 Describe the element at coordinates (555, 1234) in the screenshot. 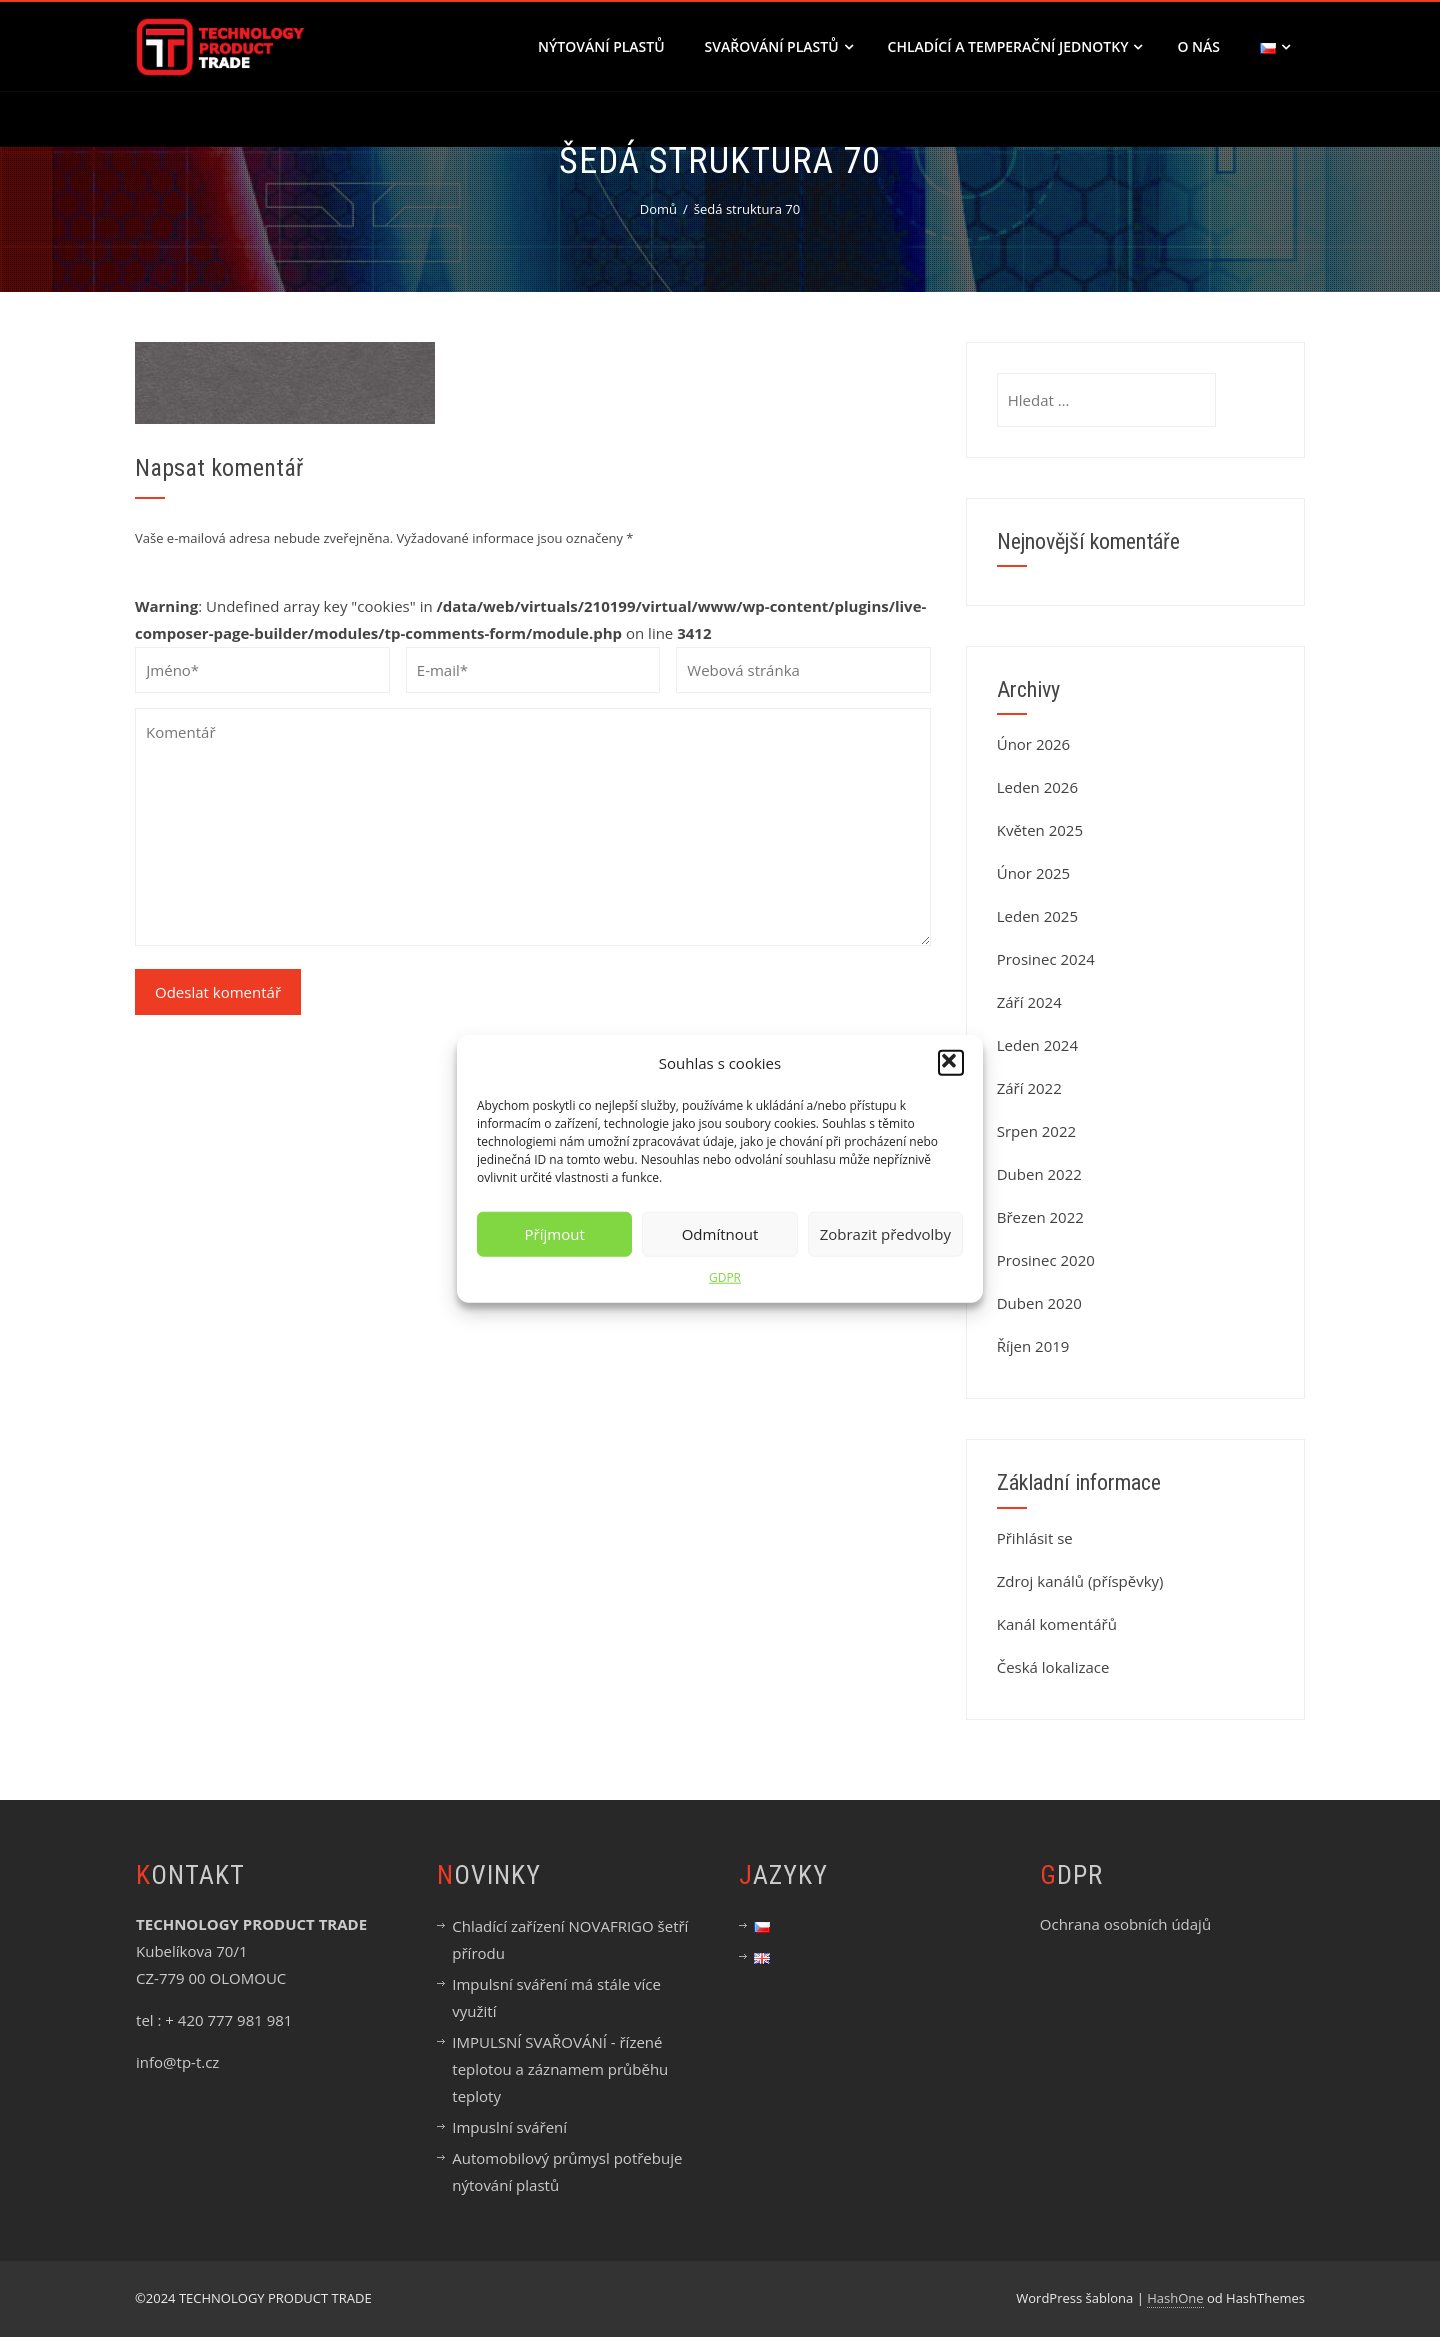

I see `Příjmout` at that location.